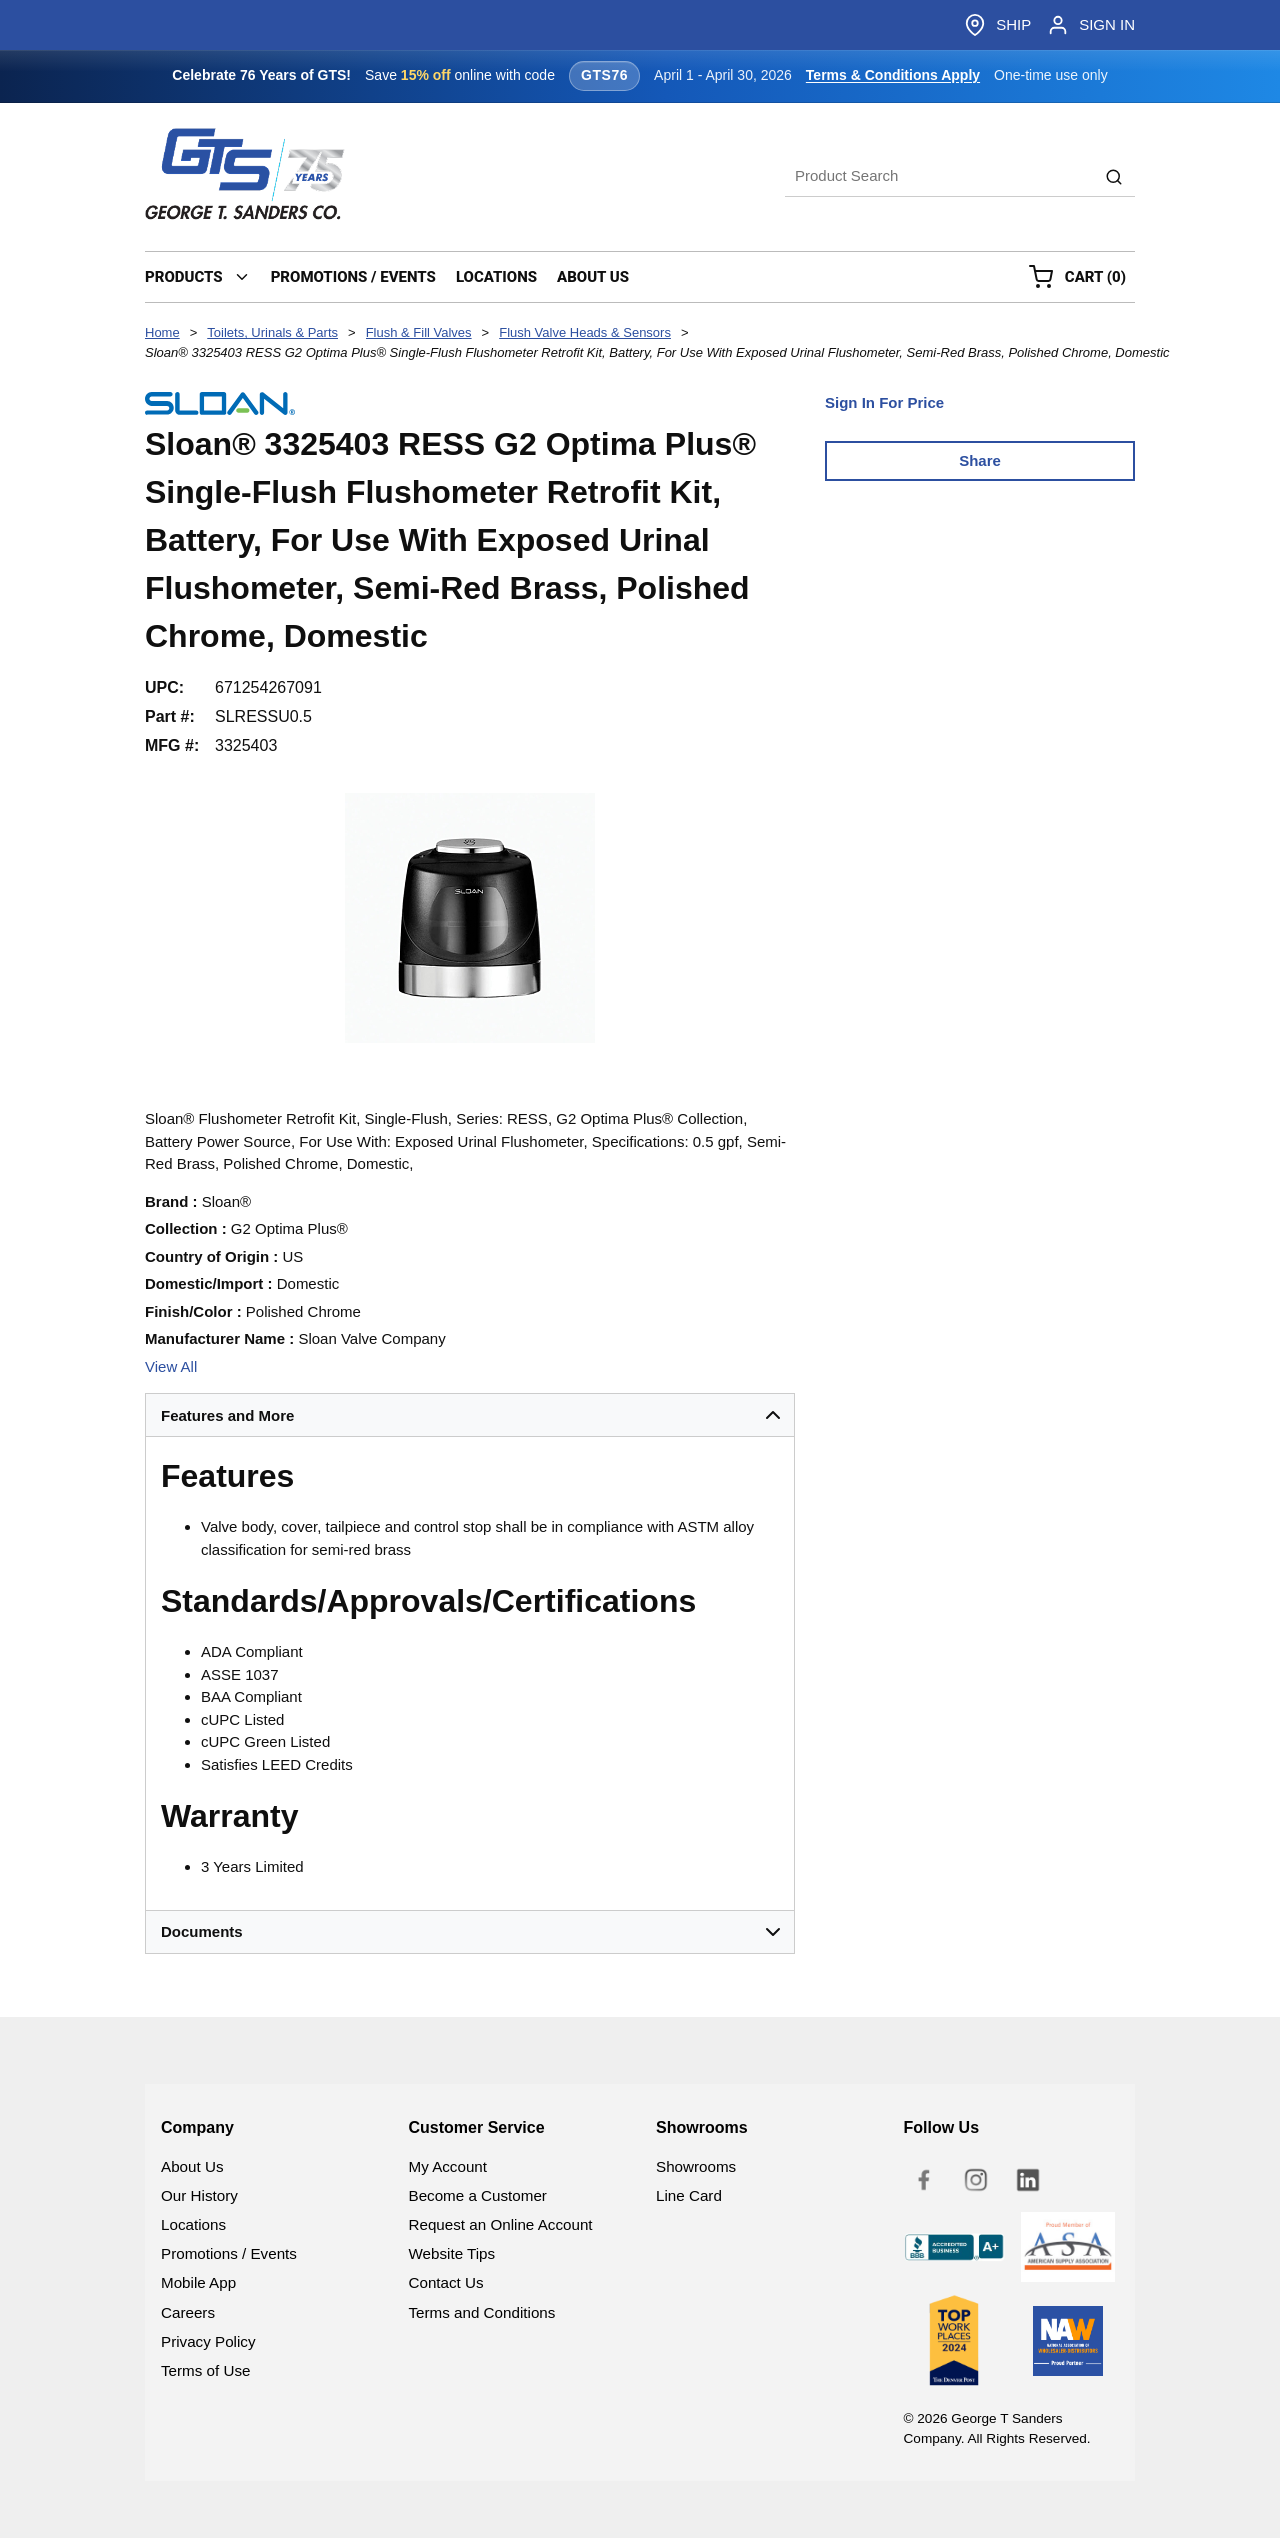 This screenshot has height=2538, width=1280. I want to click on Showrooms, so click(696, 2166).